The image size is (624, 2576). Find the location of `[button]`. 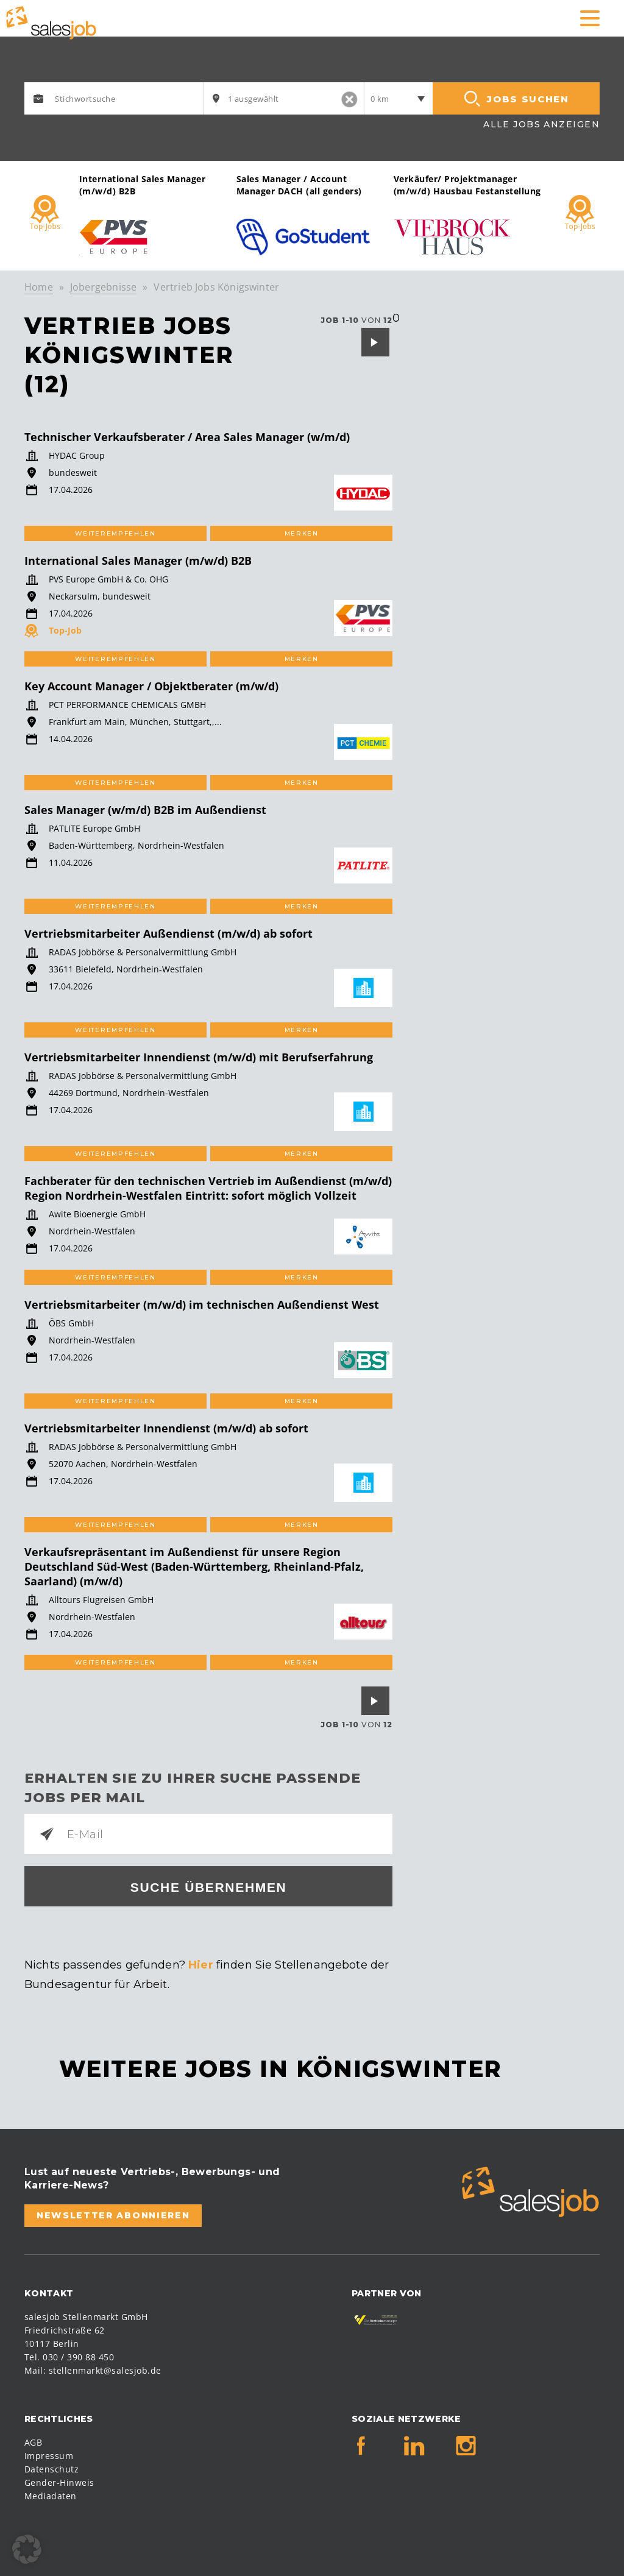

[button] is located at coordinates (27, 2549).